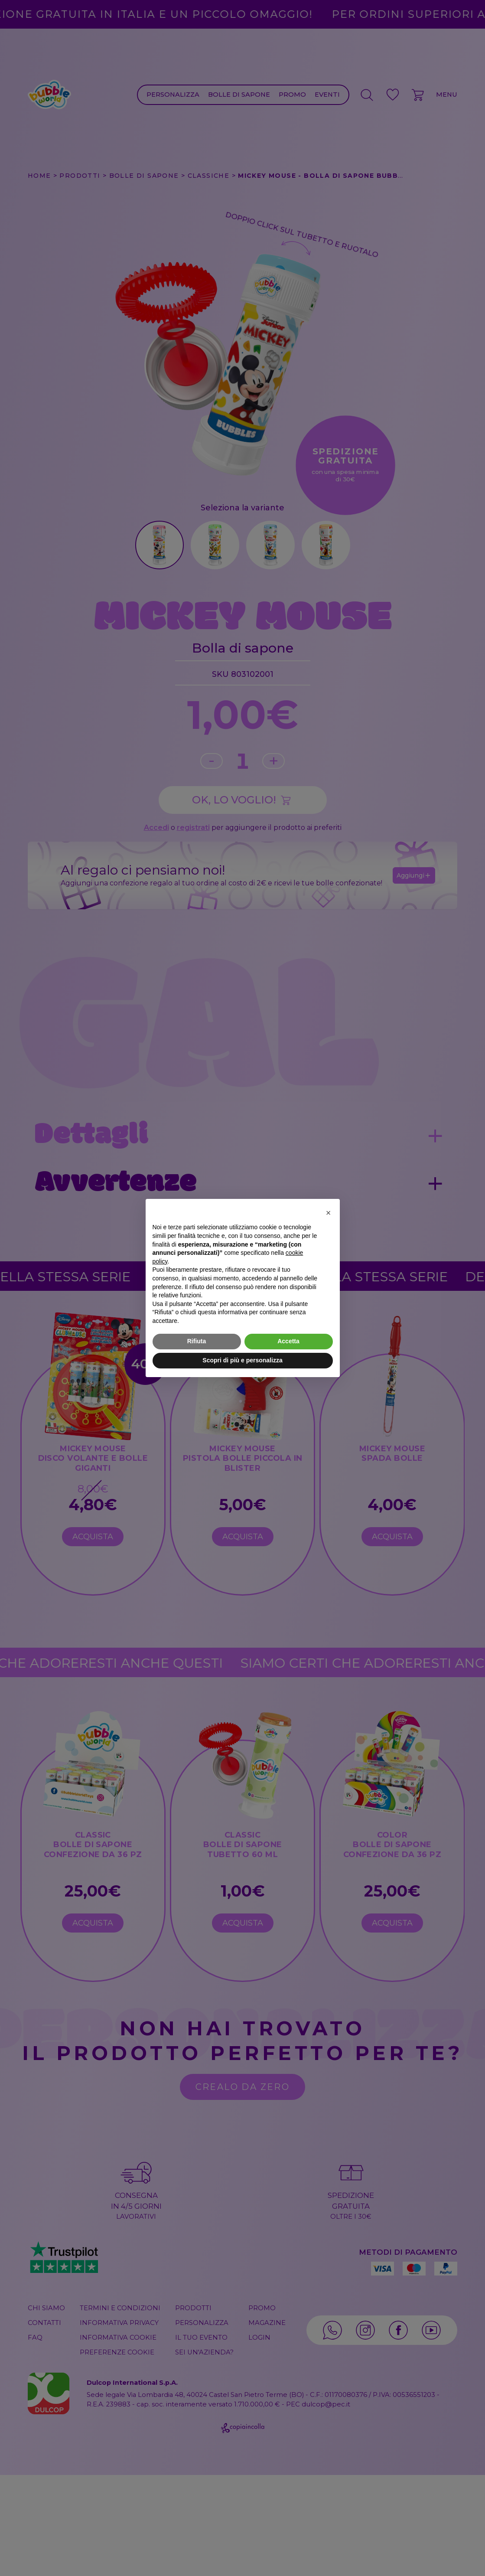 Image resolution: width=485 pixels, height=2576 pixels. What do you see at coordinates (328, 1213) in the screenshot?
I see `[button]` at bounding box center [328, 1213].